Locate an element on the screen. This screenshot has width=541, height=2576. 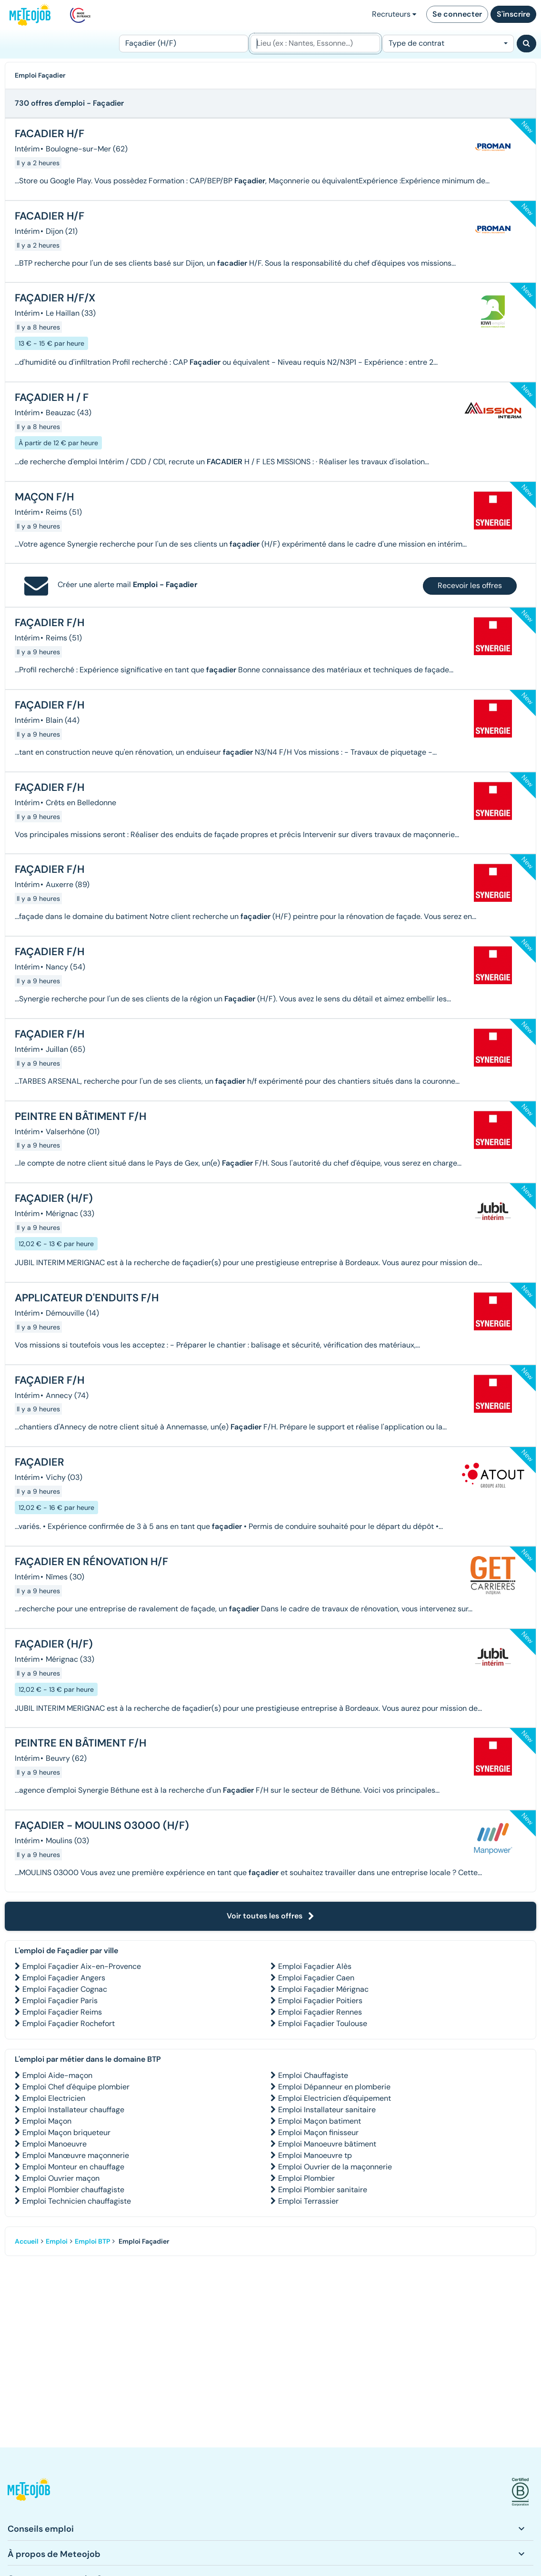
Emploi Technicien chauffagiste is located at coordinates (76, 2201).